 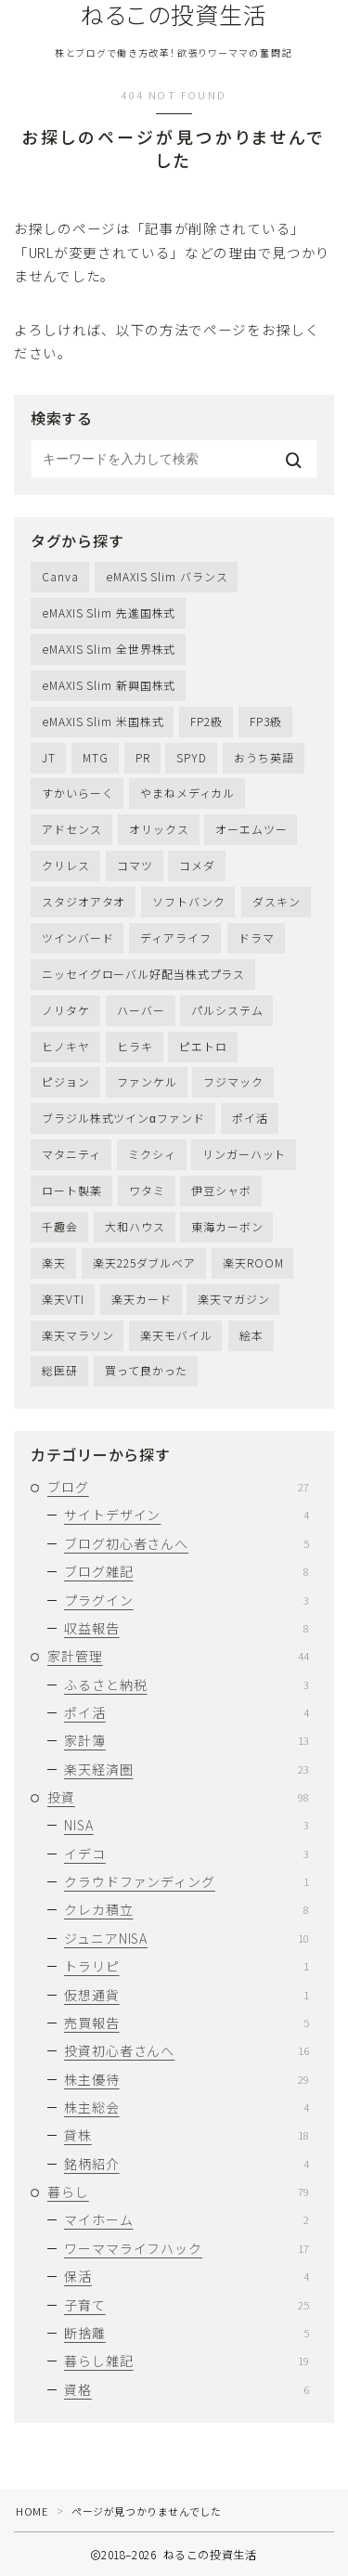 I want to click on すかいらーく, so click(x=77, y=792).